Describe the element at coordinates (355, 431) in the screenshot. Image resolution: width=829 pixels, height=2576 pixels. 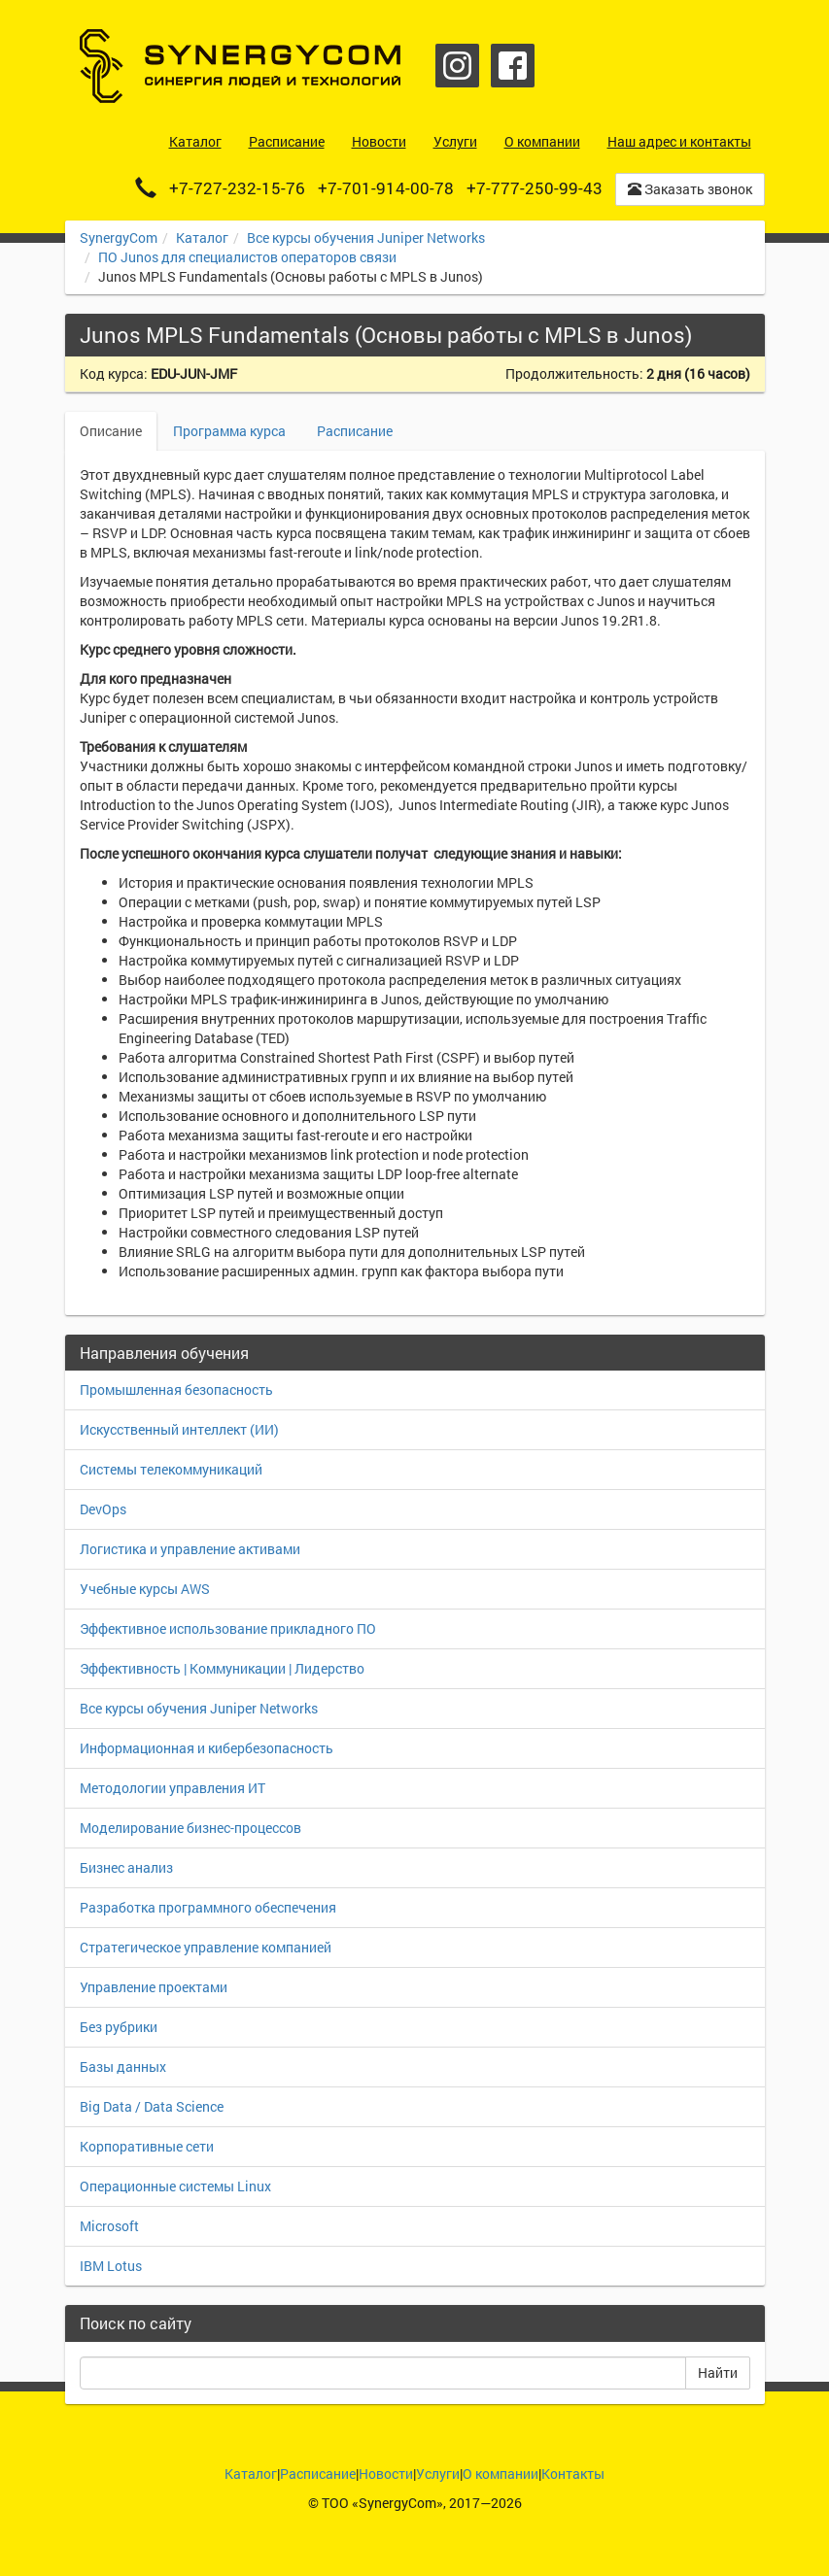
I see `Расписание` at that location.